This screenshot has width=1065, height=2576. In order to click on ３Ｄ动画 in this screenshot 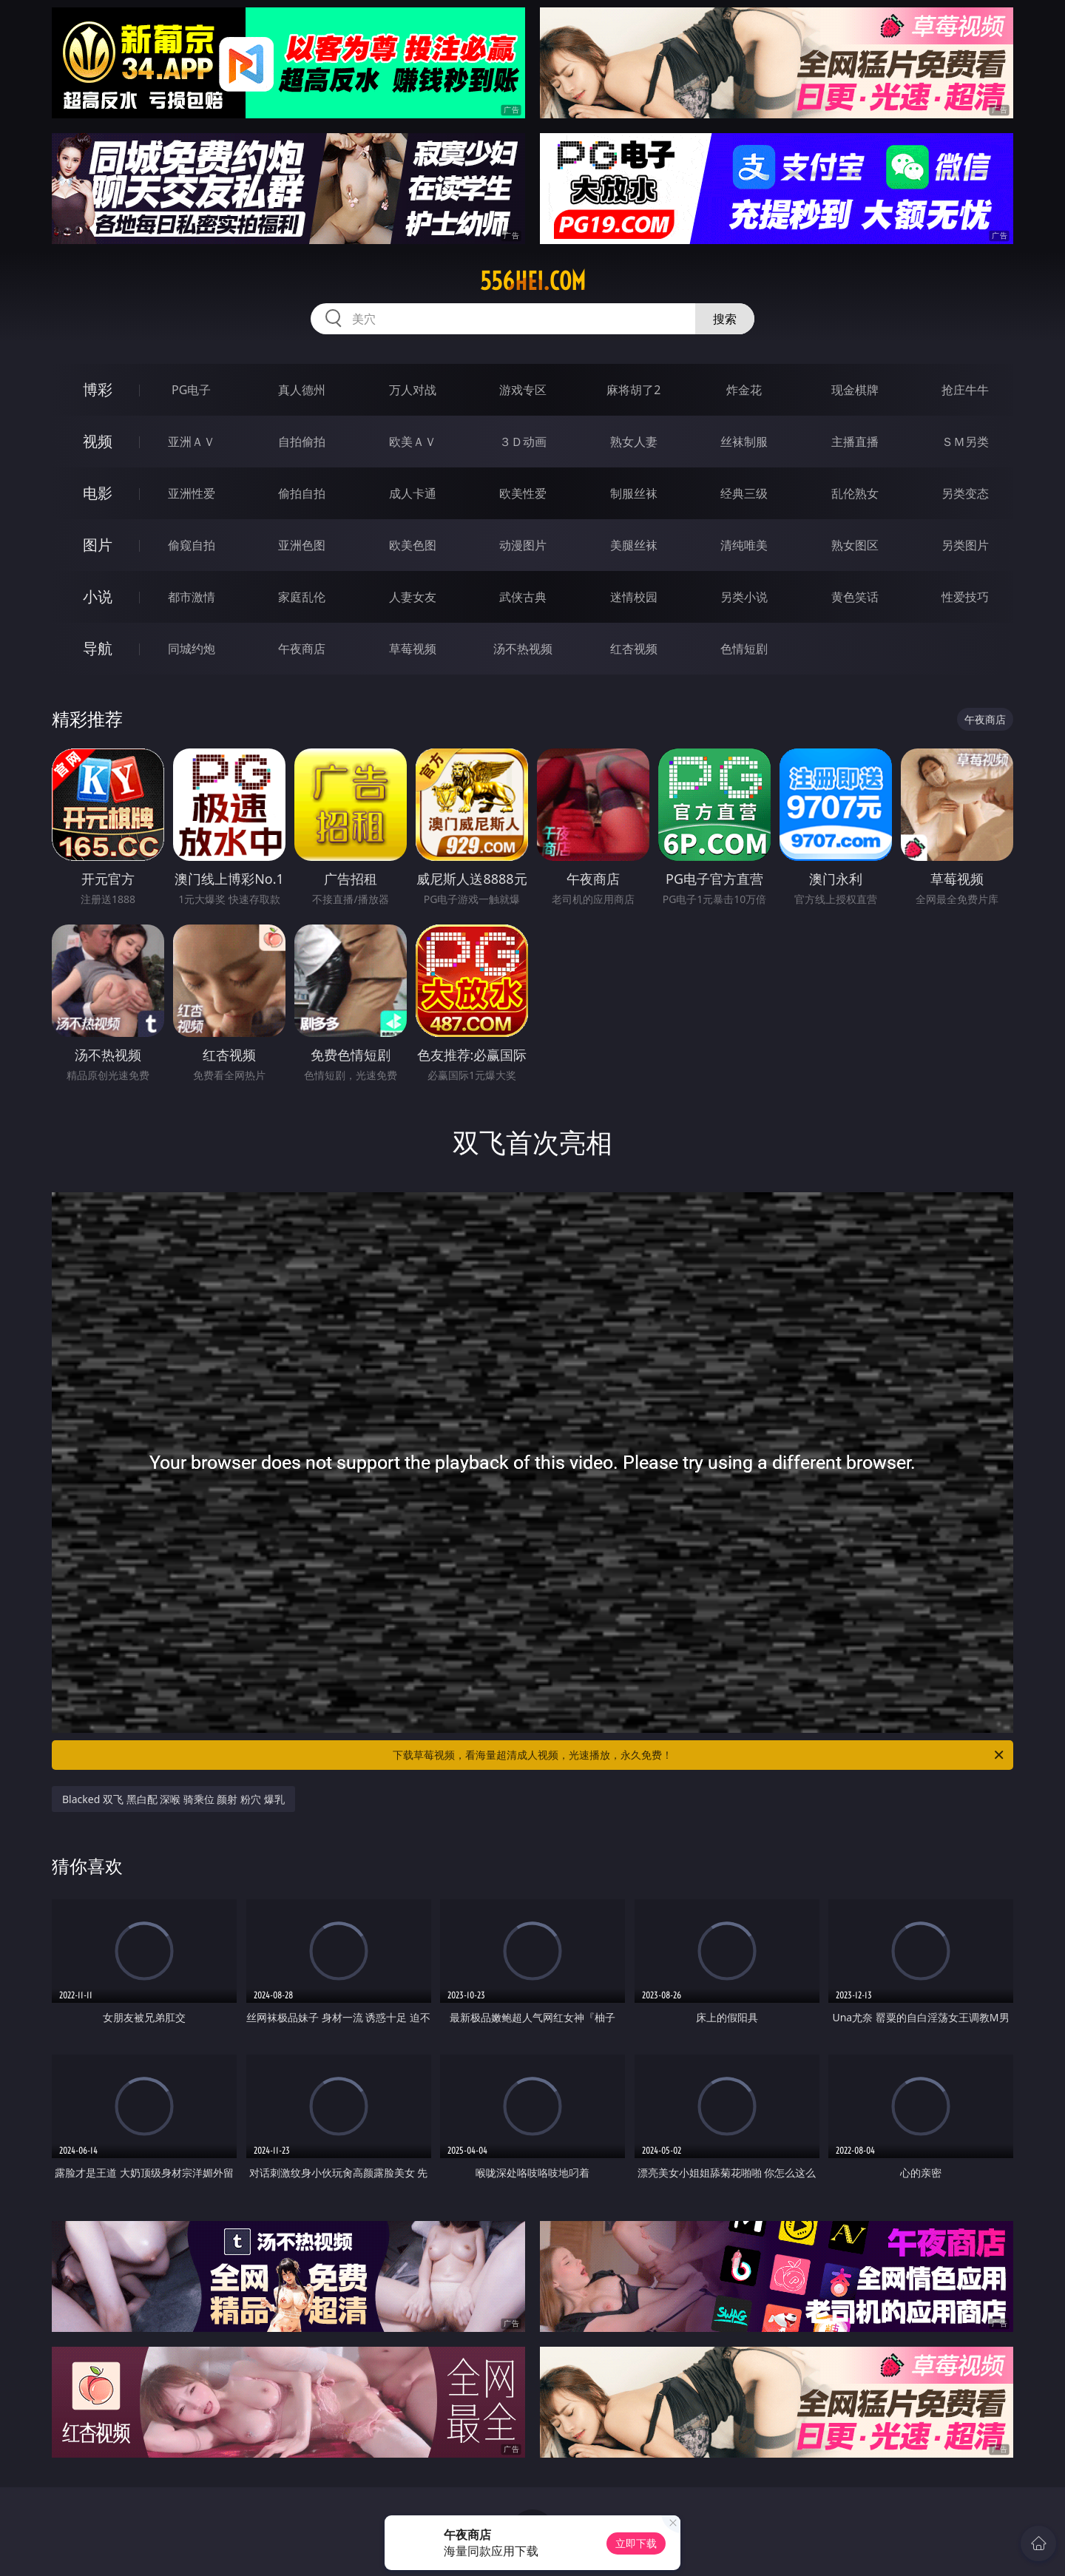, I will do `click(523, 441)`.